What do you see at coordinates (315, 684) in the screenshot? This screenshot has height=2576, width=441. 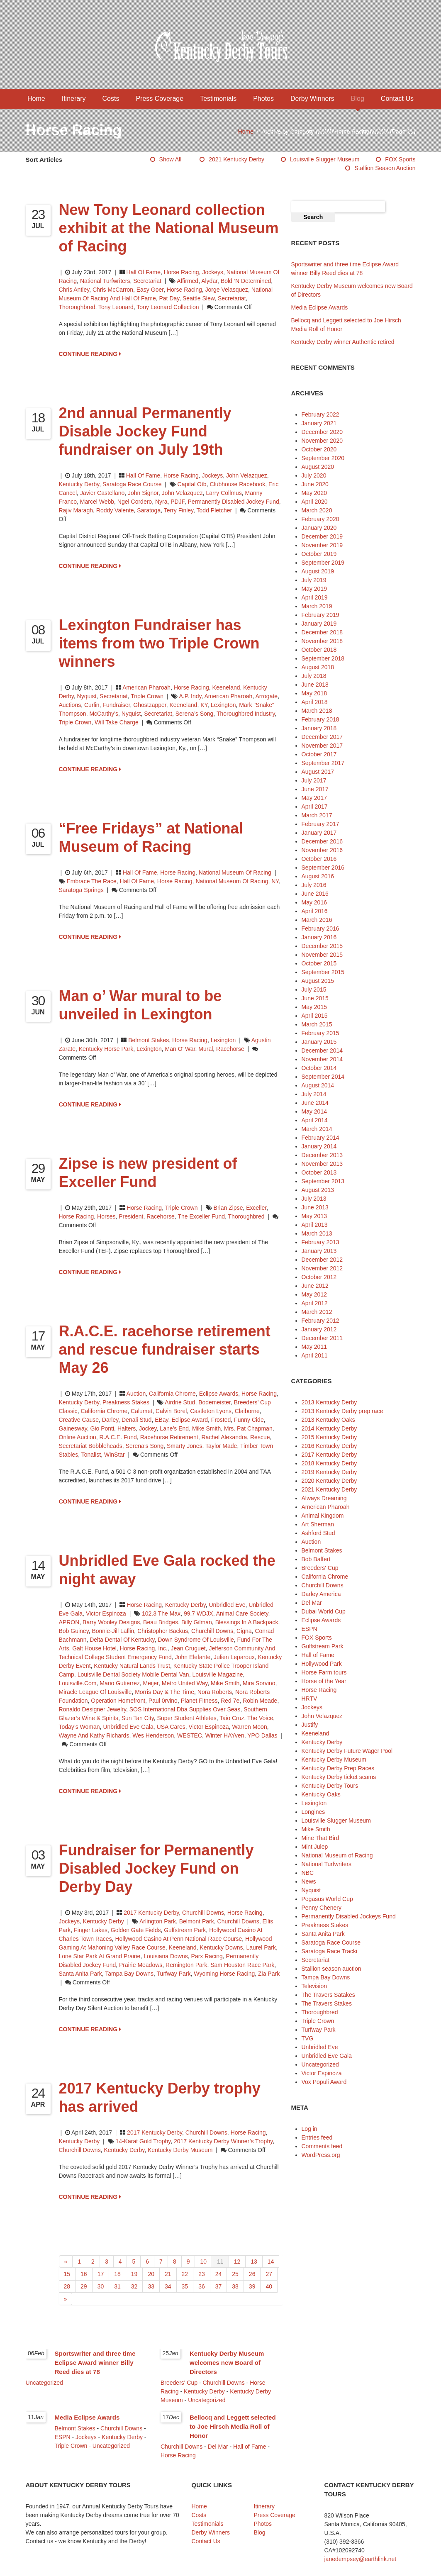 I see `June 2018` at bounding box center [315, 684].